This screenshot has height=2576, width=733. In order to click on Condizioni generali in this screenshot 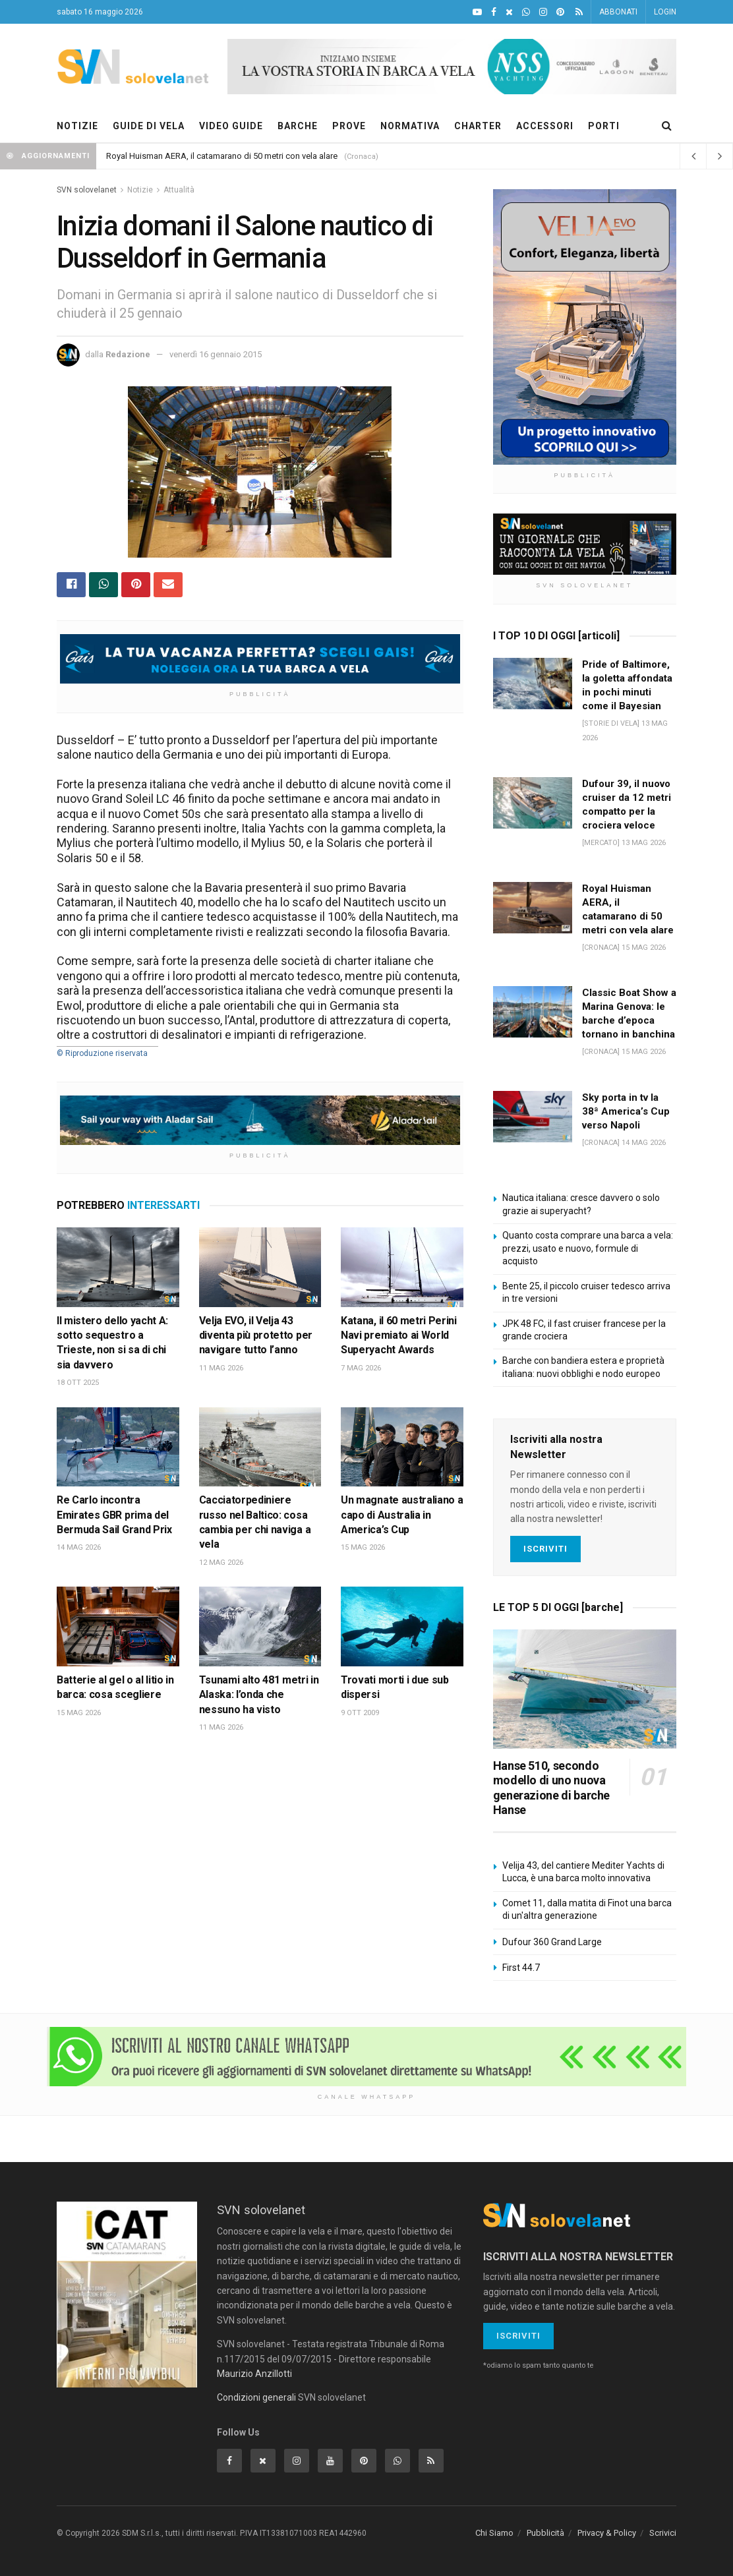, I will do `click(256, 2397)`.